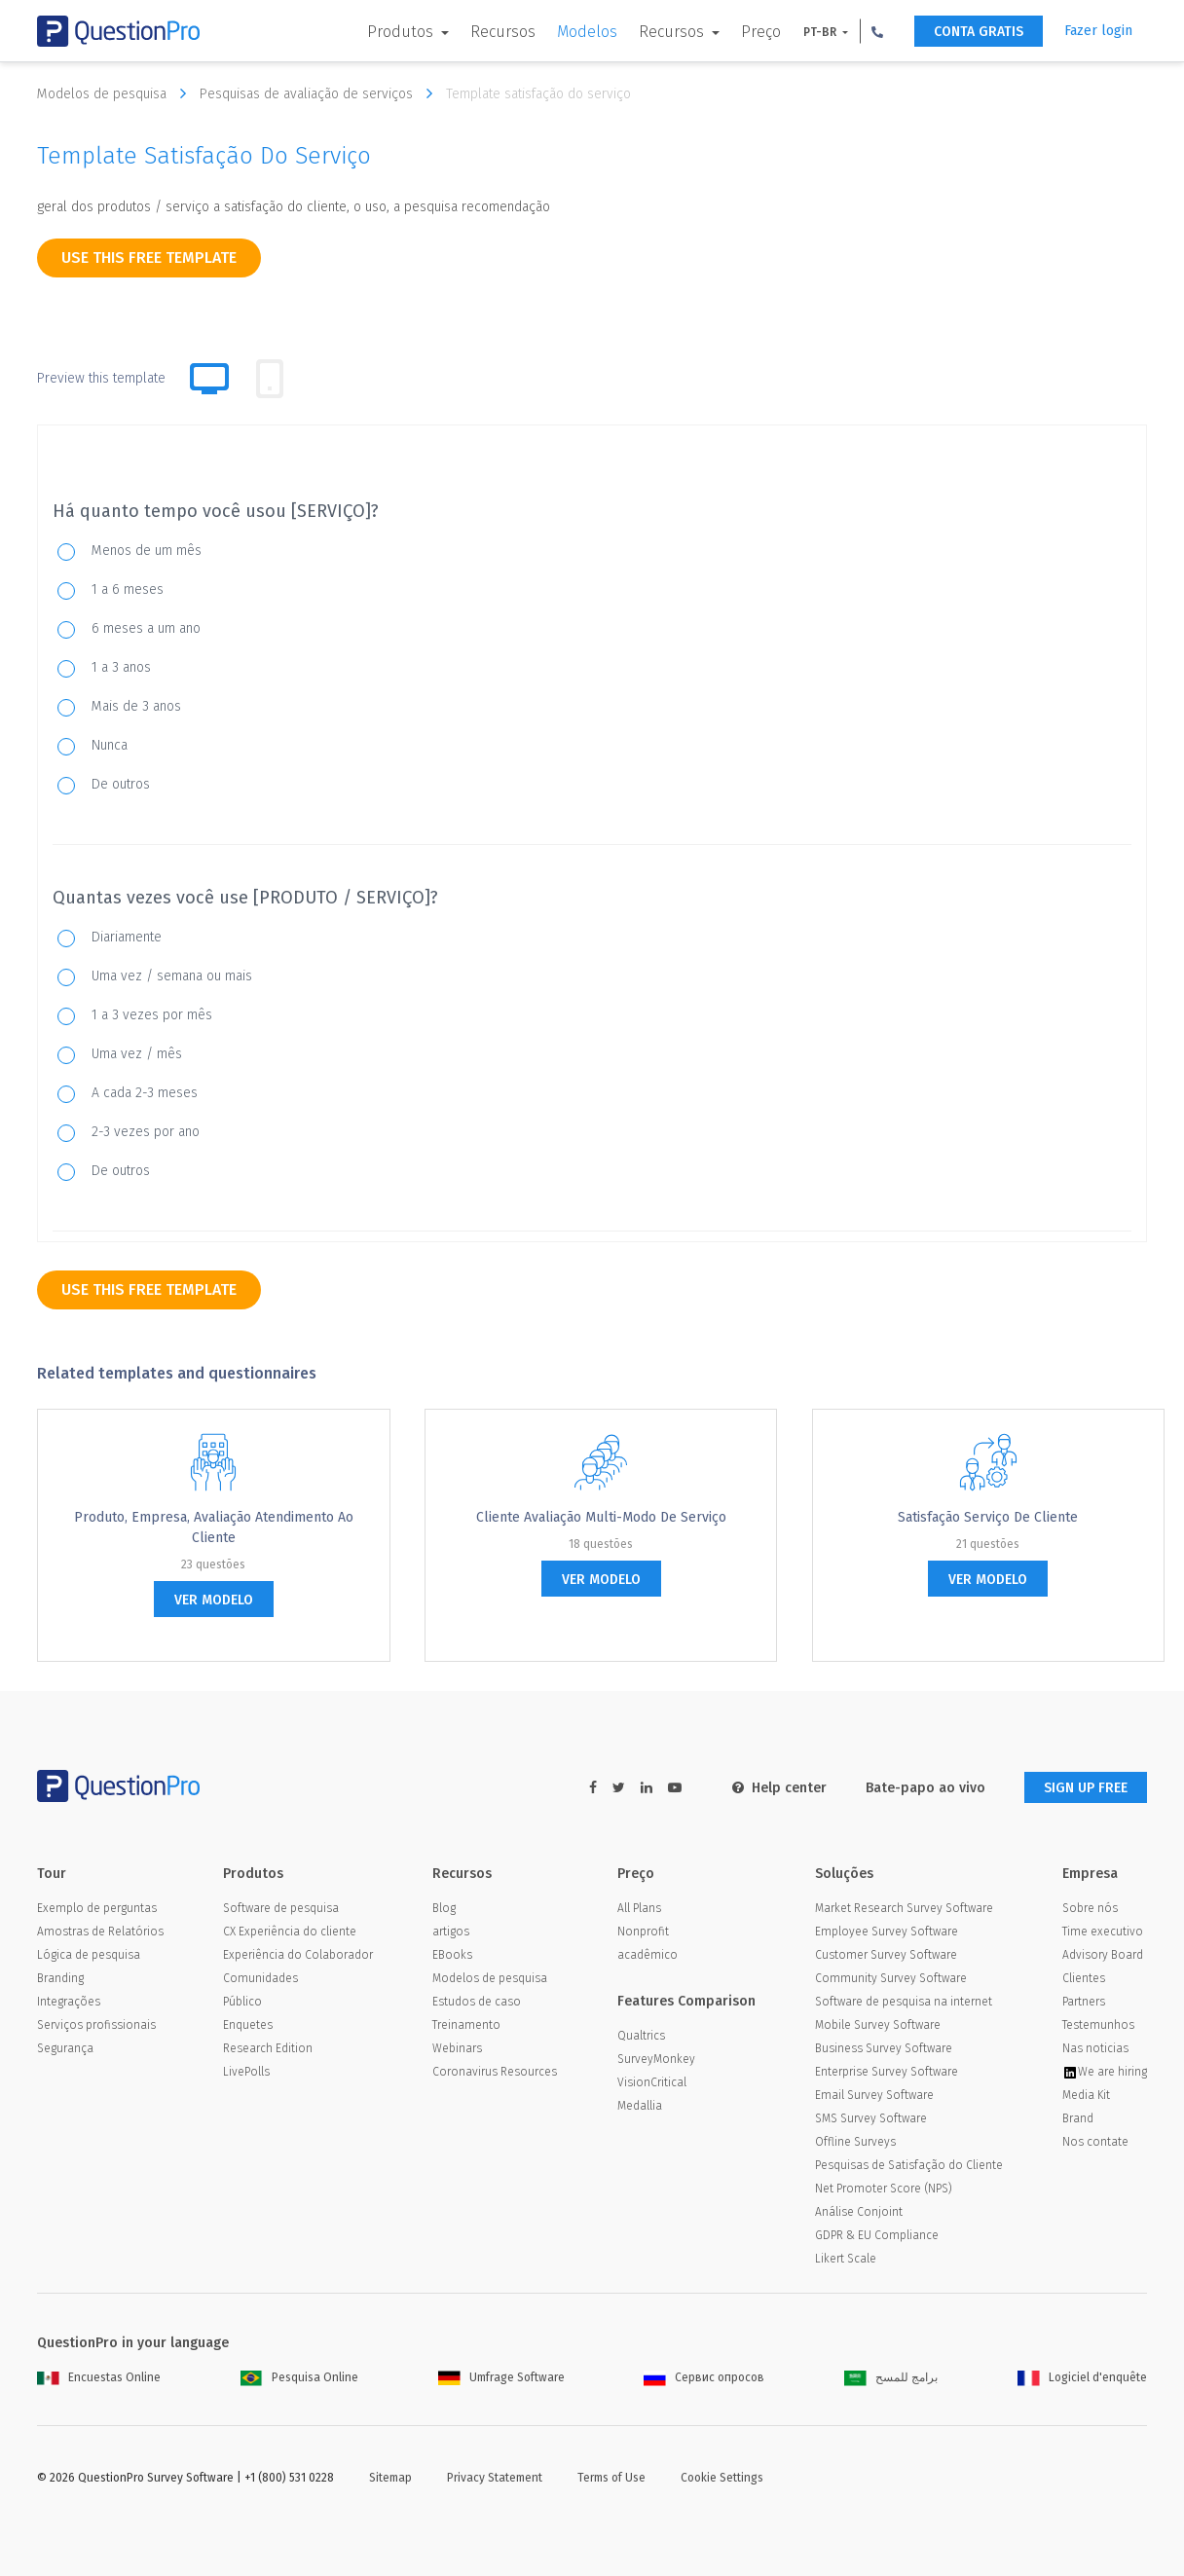 The width and height of the screenshot is (1184, 2576). Describe the element at coordinates (587, 31) in the screenshot. I see `Modelos` at that location.